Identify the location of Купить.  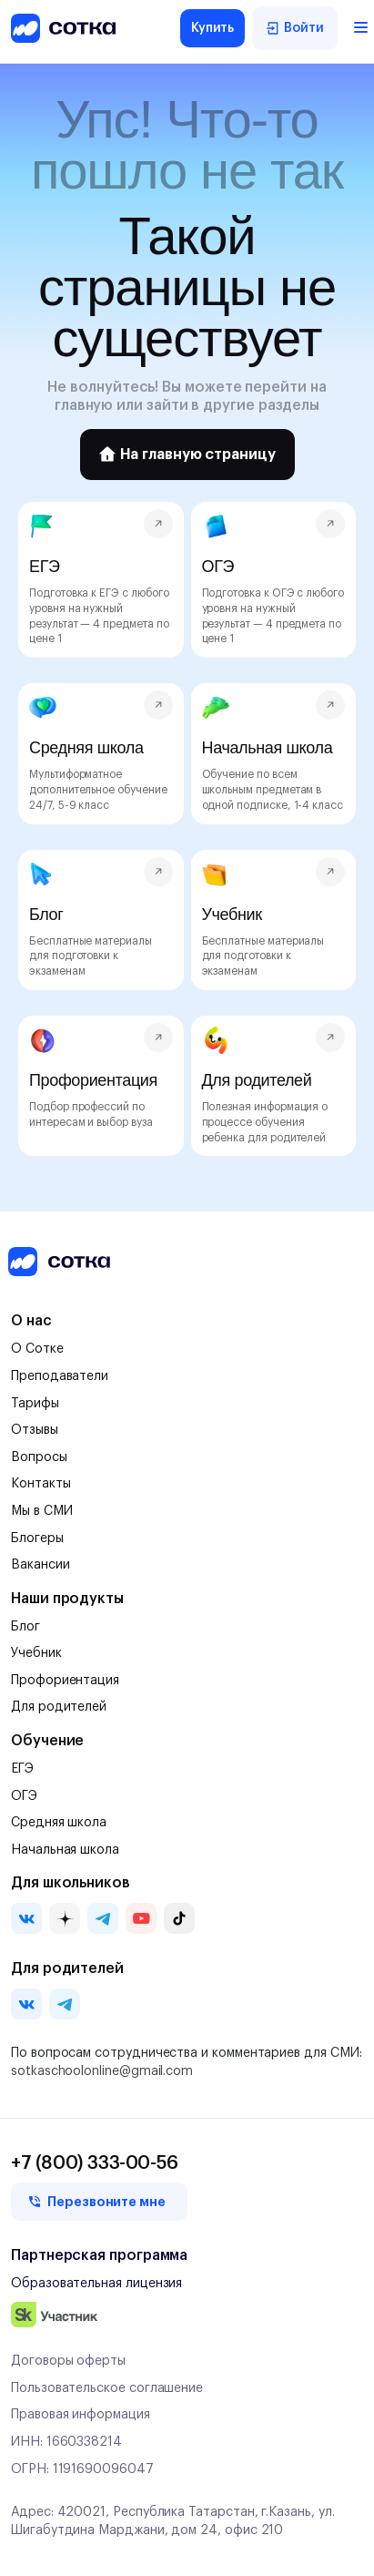
(213, 28).